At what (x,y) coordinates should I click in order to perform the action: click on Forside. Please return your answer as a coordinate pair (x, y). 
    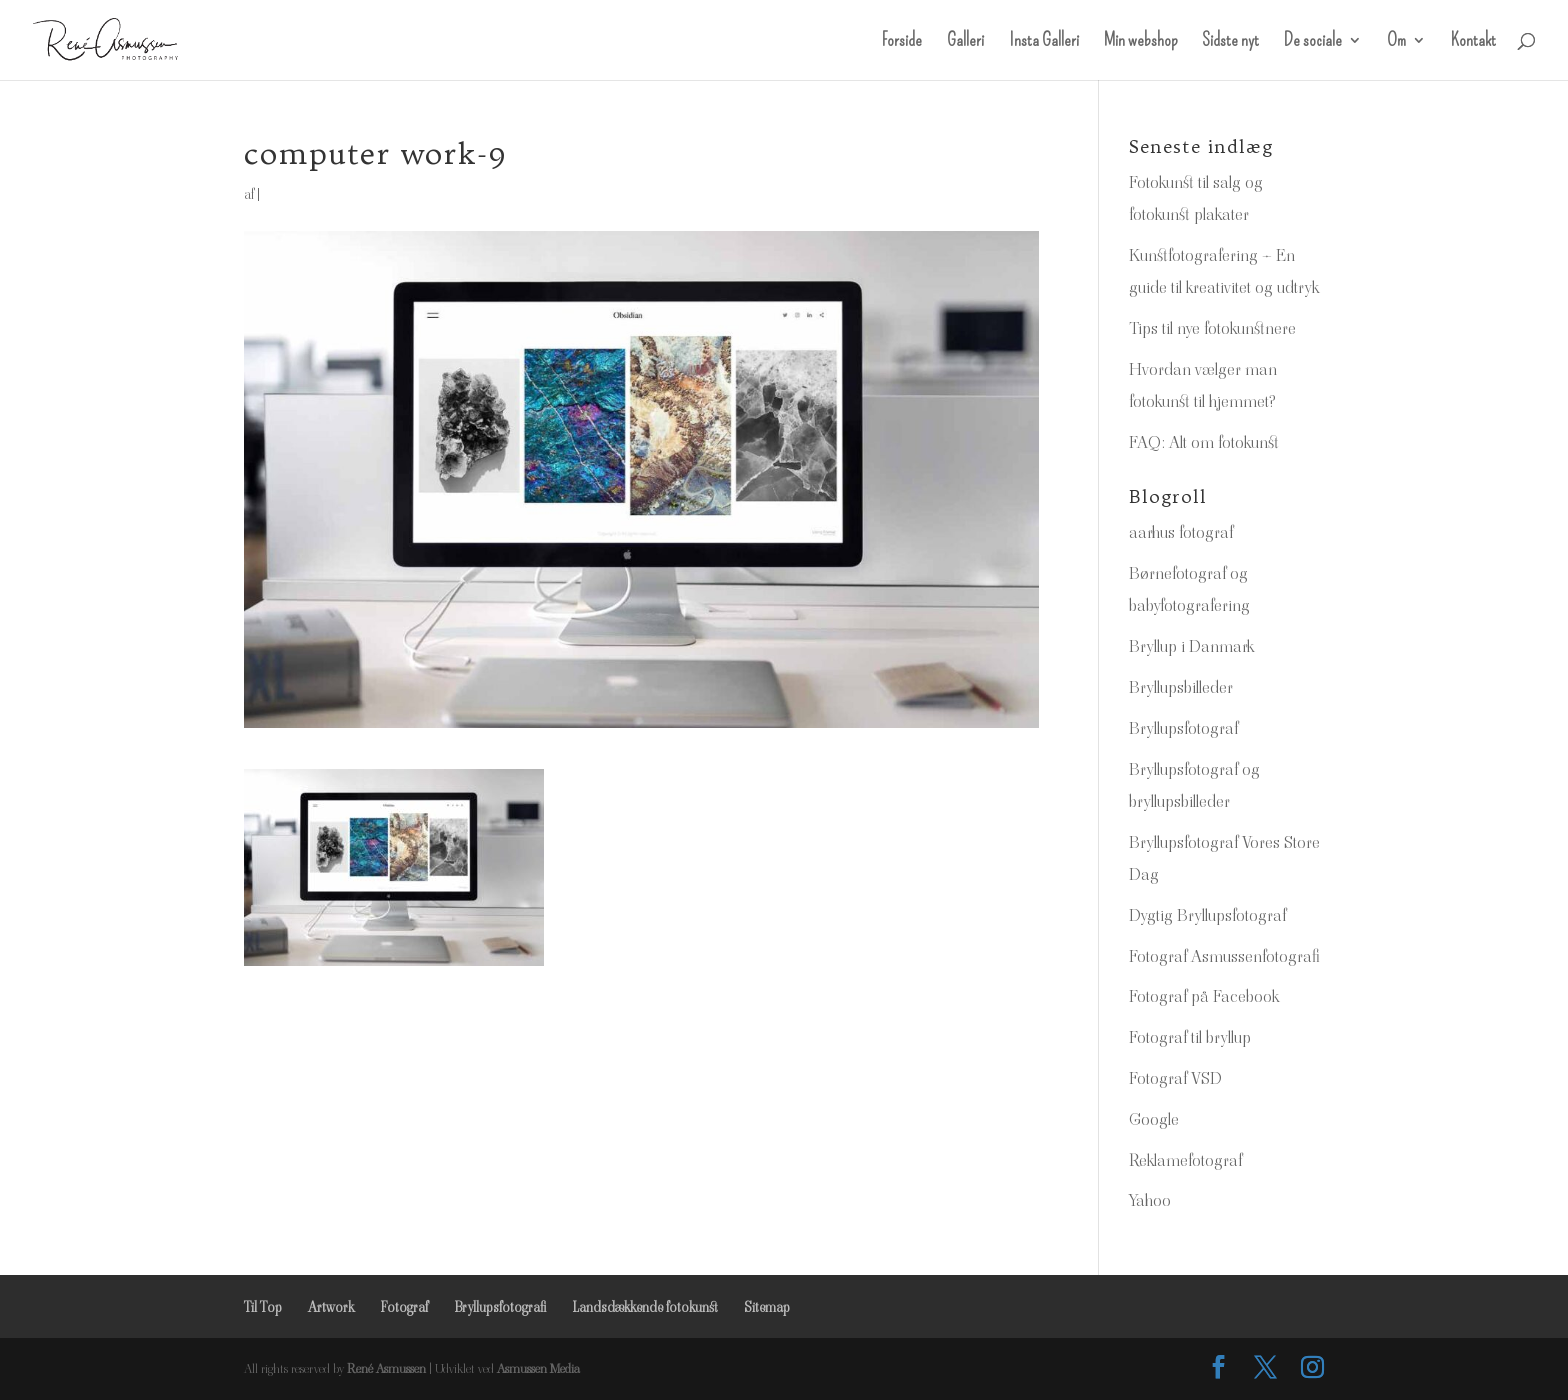
    Looking at the image, I should click on (902, 42).